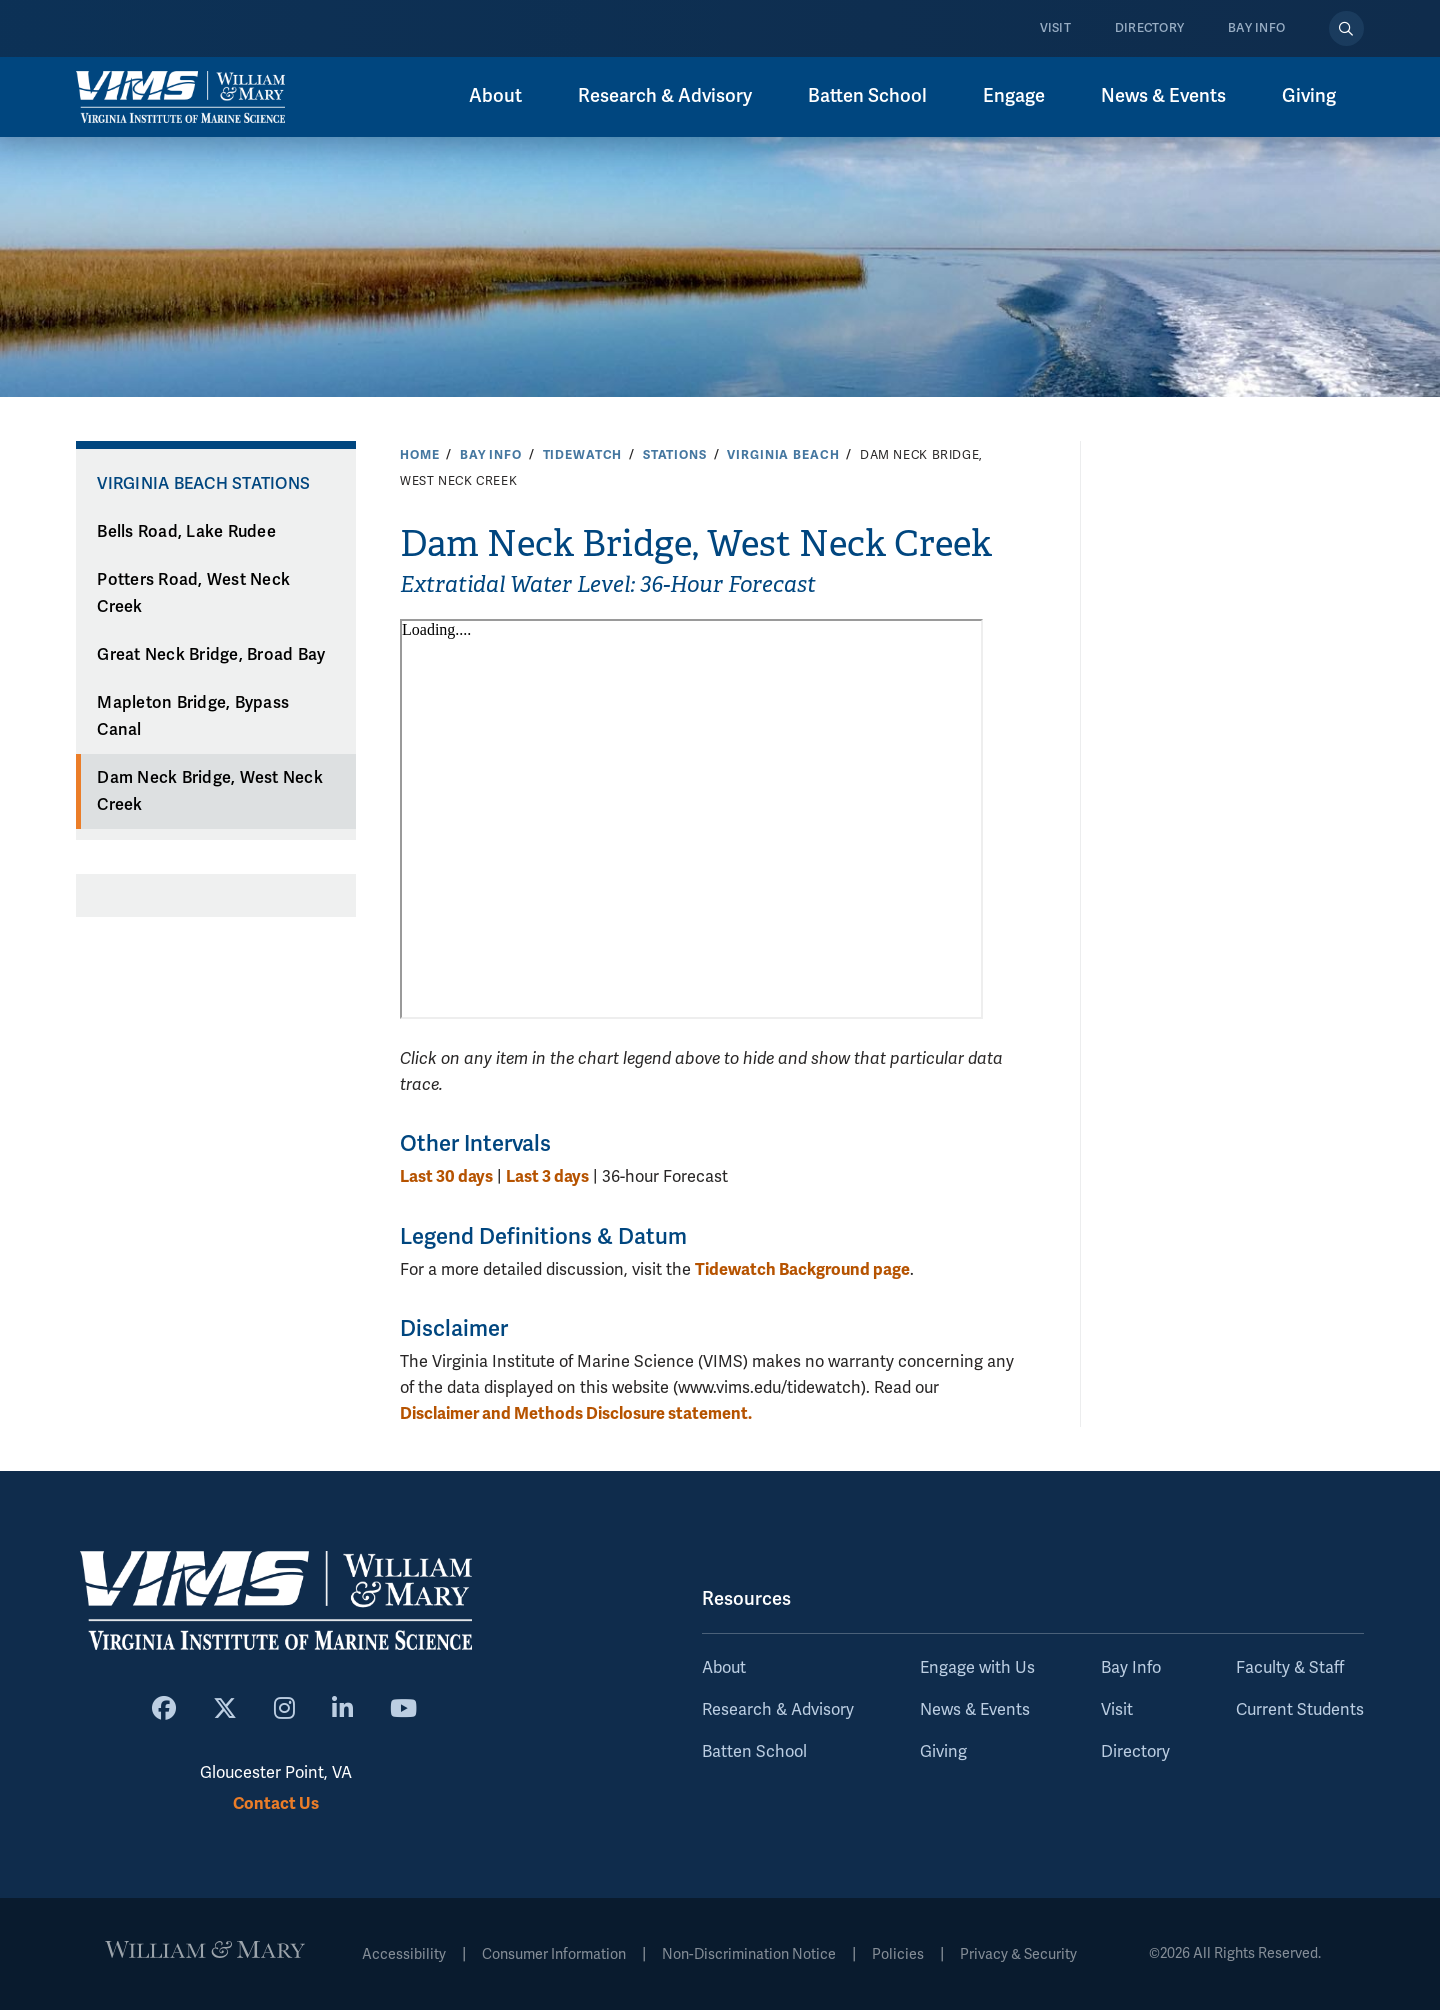 The height and width of the screenshot is (2010, 1440). What do you see at coordinates (446, 1176) in the screenshot?
I see `Last 30 days` at bounding box center [446, 1176].